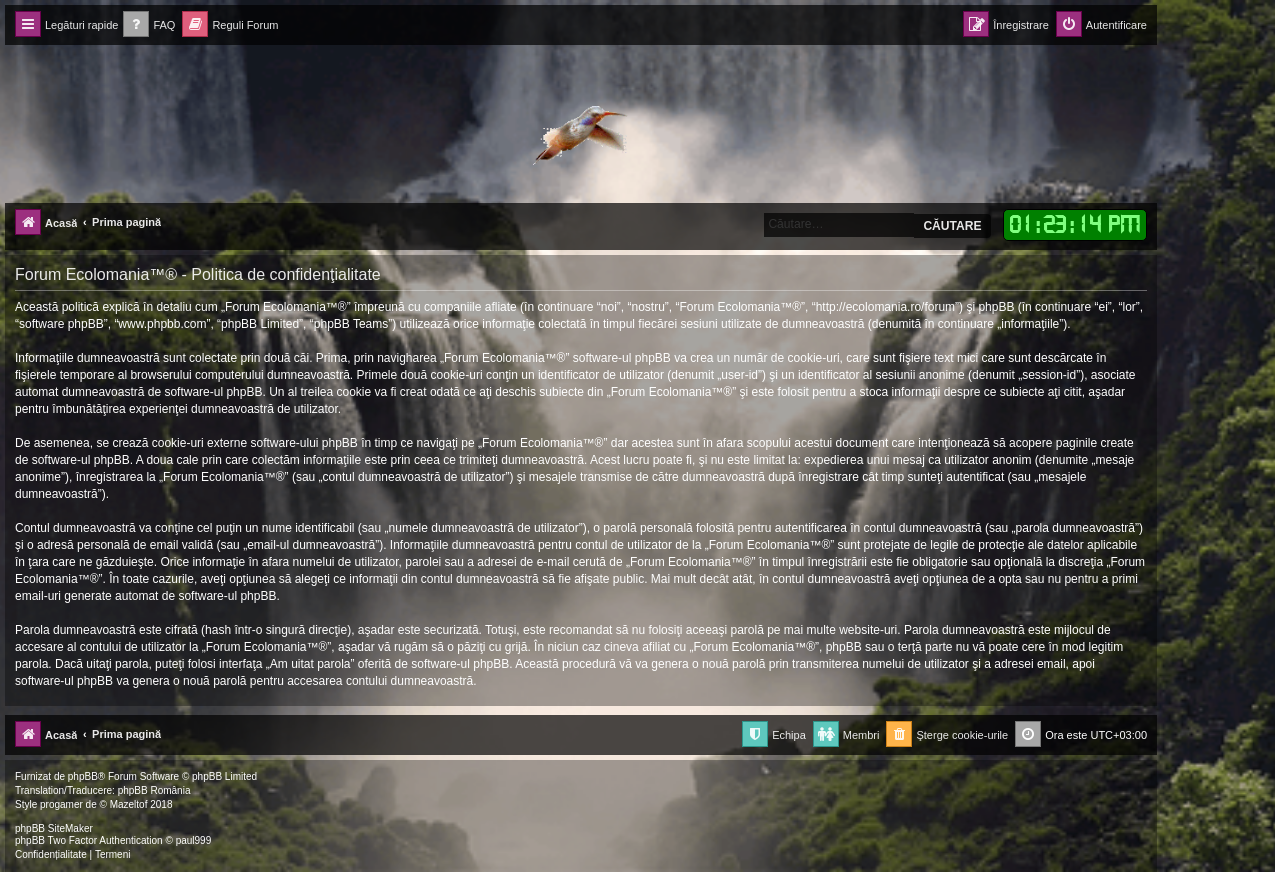 This screenshot has height=872, width=1275. Describe the element at coordinates (61, 804) in the screenshot. I see `progamer` at that location.